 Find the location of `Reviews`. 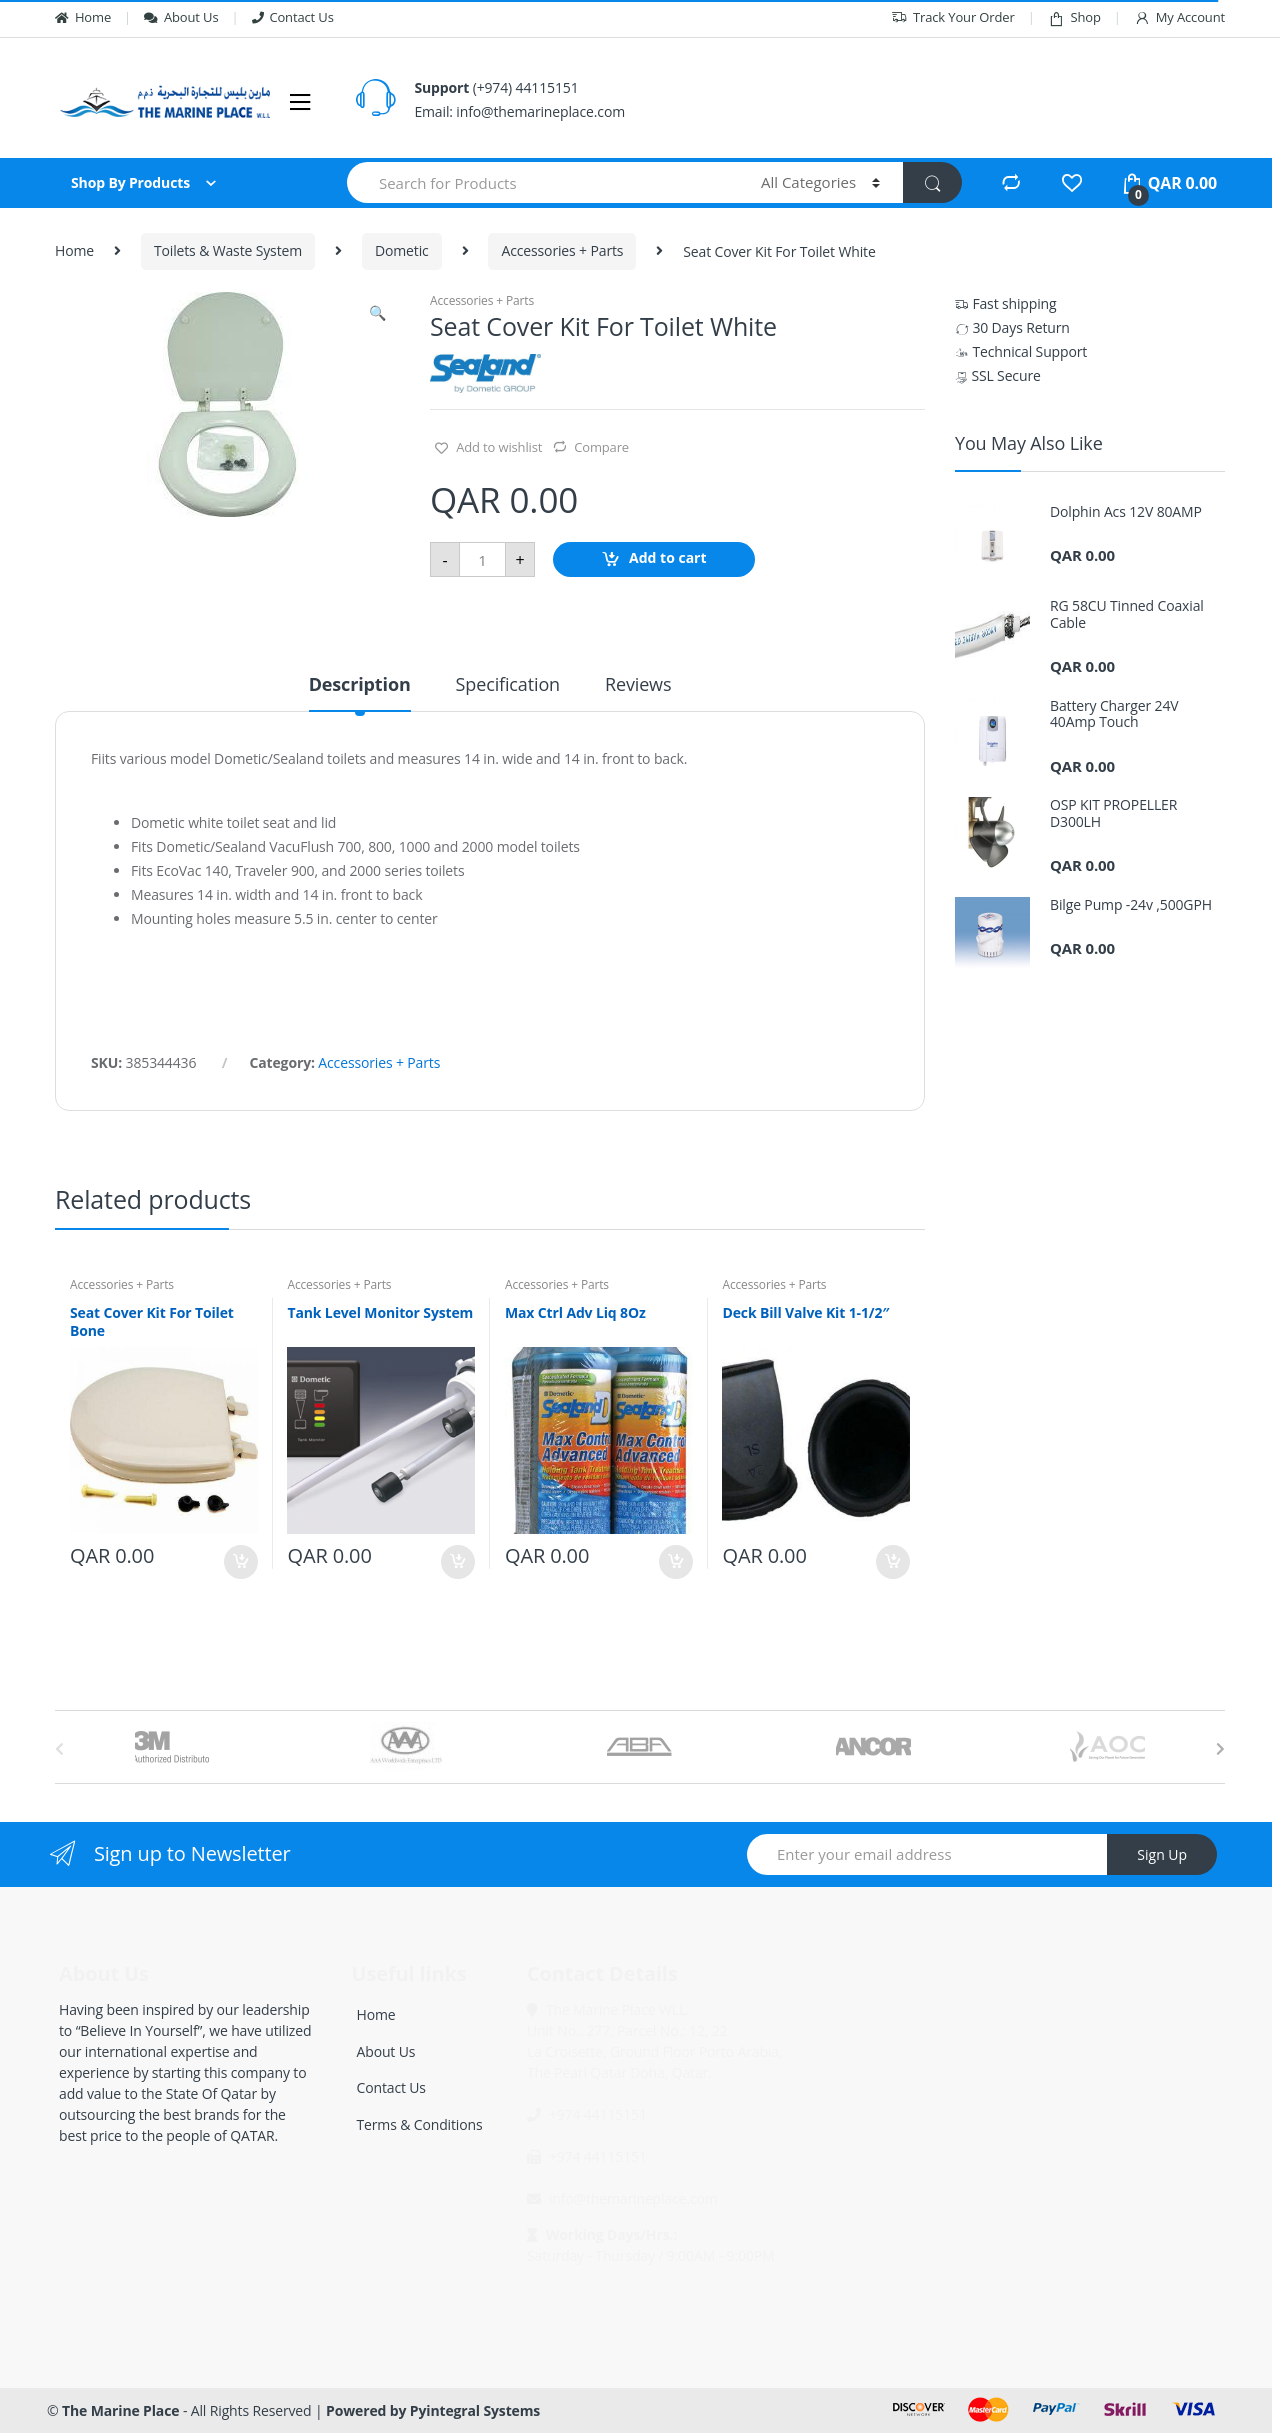

Reviews is located at coordinates (638, 685).